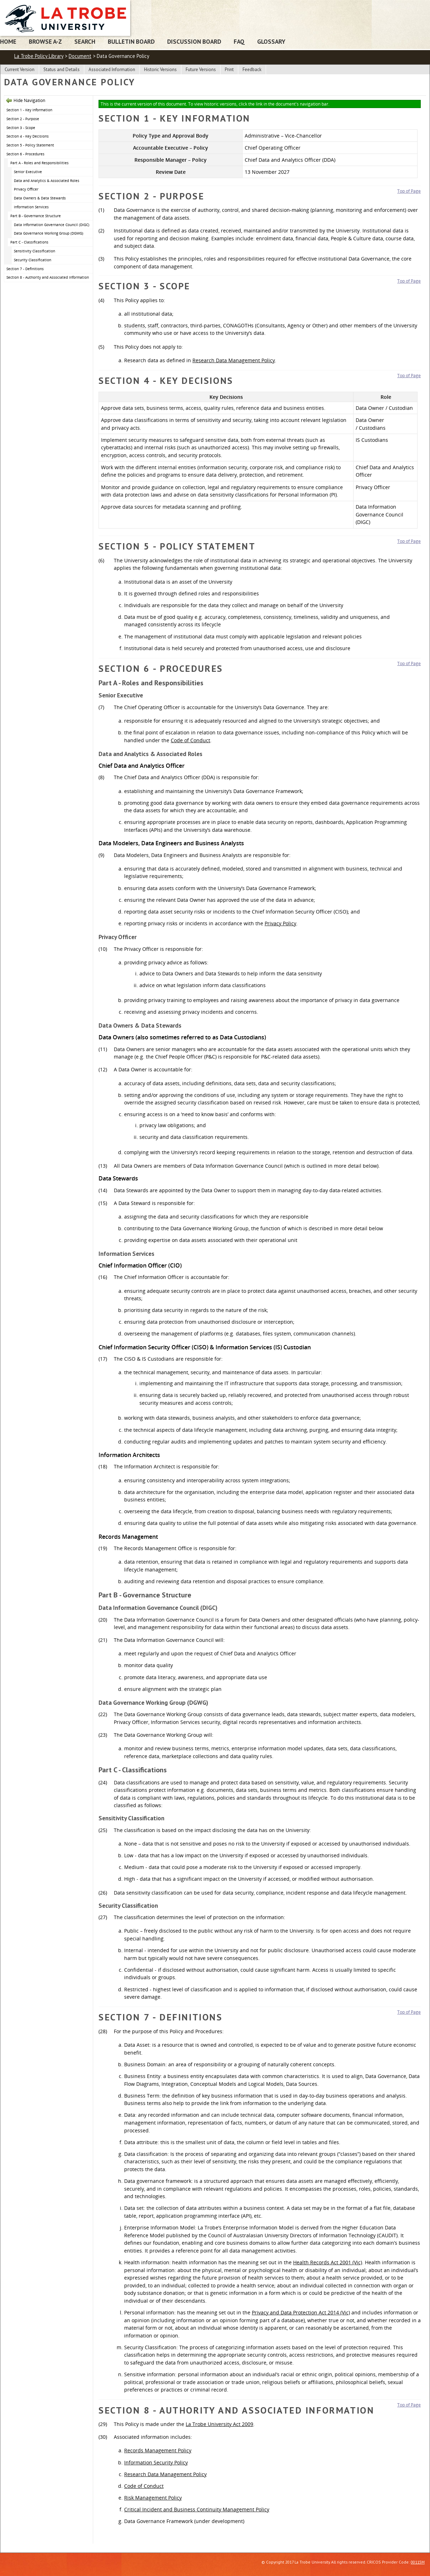 The height and width of the screenshot is (2576, 430). I want to click on Privacy and Data Protection Act 2014 (Vic), so click(301, 2312).